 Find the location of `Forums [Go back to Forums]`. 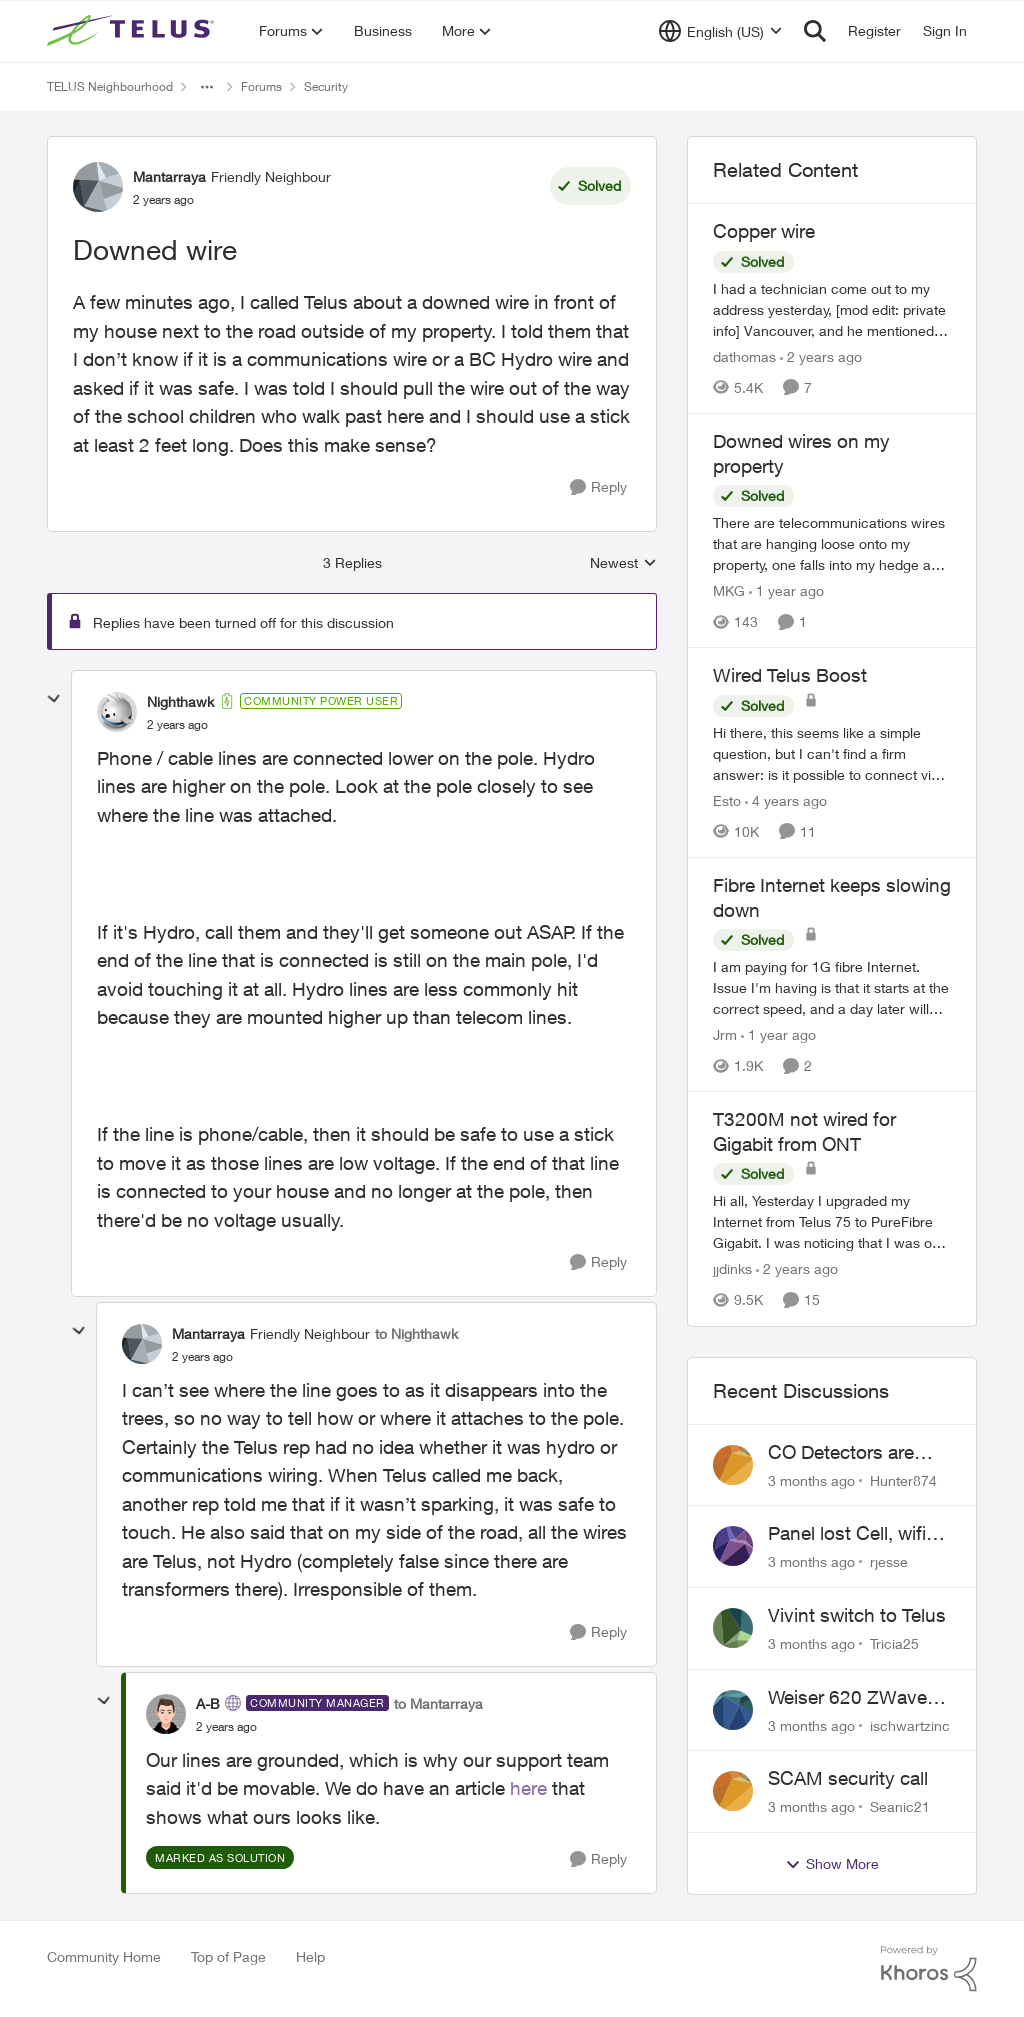

Forums [Go back to Forums] is located at coordinates (261, 86).